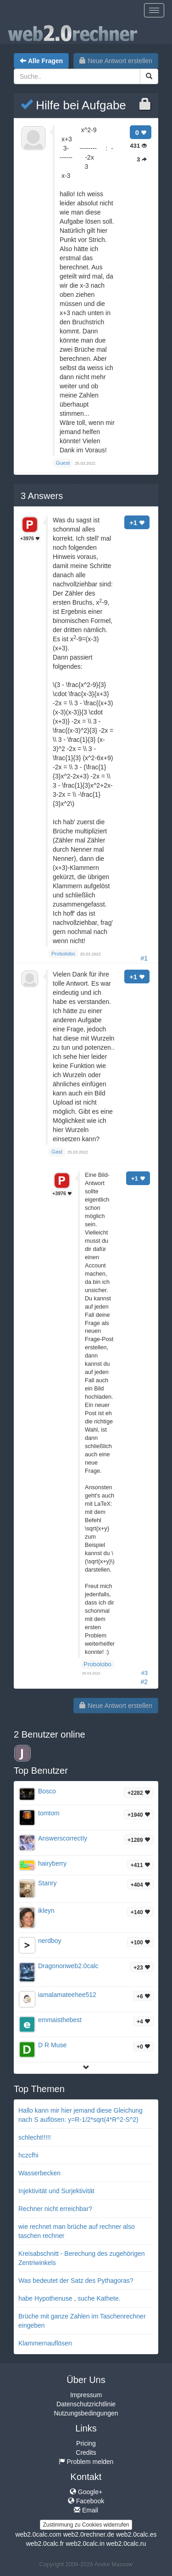 This screenshot has height=2576, width=172. I want to click on #3, so click(144, 1673).